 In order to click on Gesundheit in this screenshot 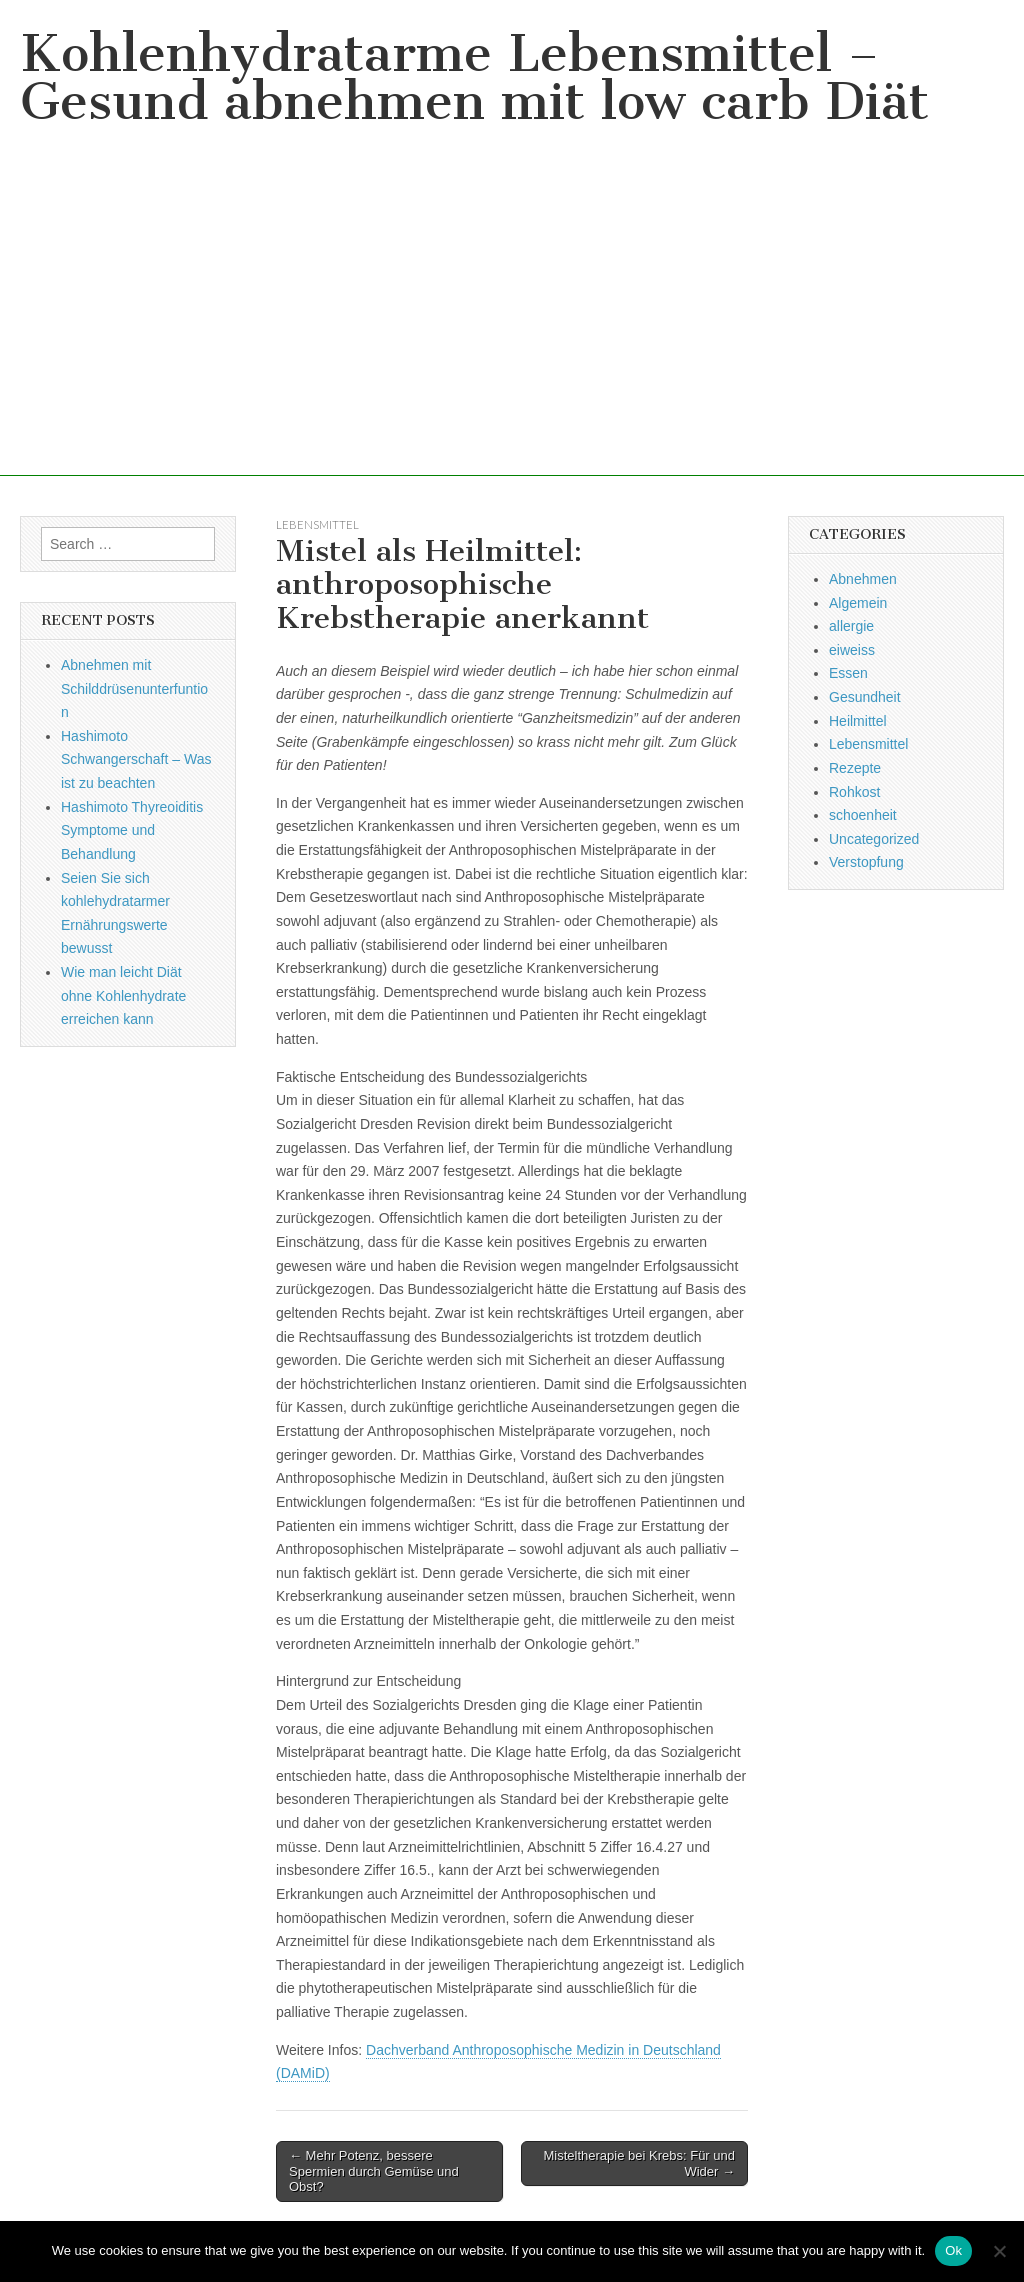, I will do `click(865, 697)`.